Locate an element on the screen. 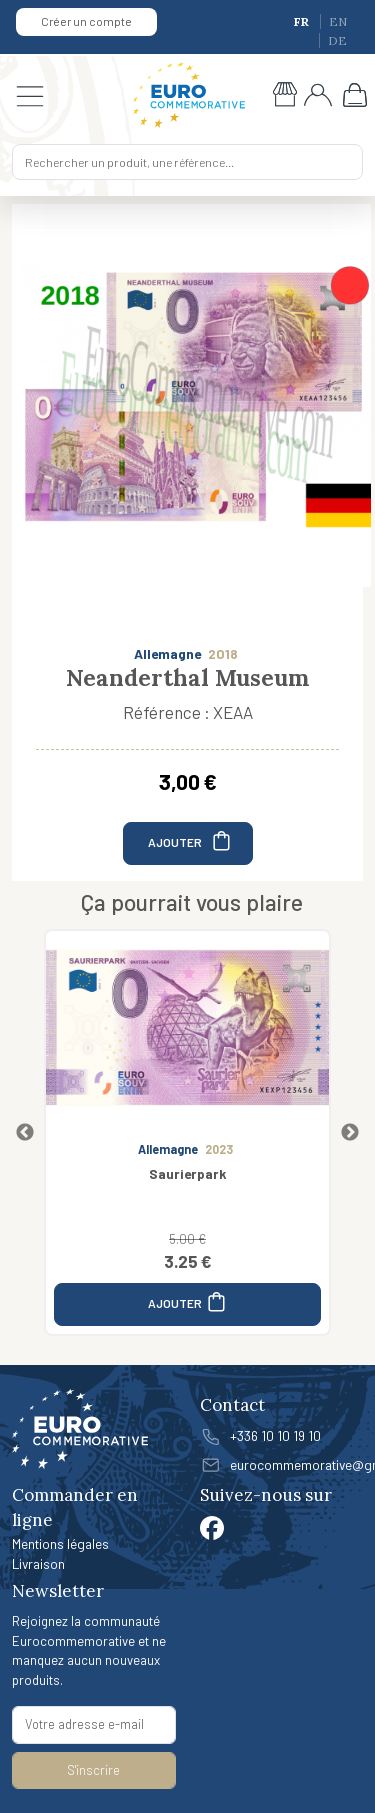 This screenshot has height=1813, width=375. EN is located at coordinates (338, 21).